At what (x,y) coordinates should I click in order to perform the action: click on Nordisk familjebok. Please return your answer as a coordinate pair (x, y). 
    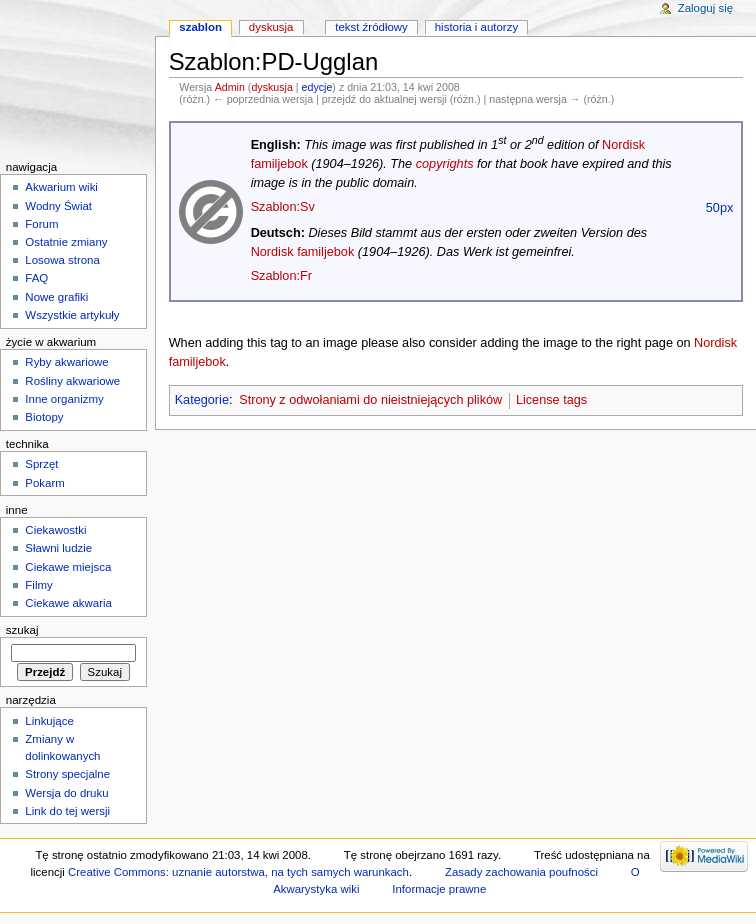
    Looking at the image, I should click on (303, 252).